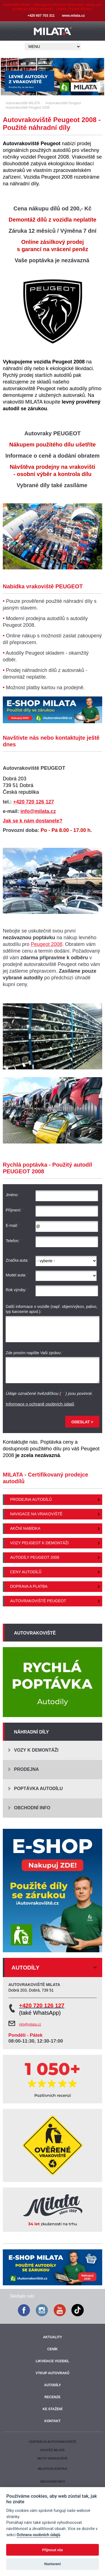  Describe the element at coordinates (31, 1732) in the screenshot. I see `Náhradní díly` at that location.